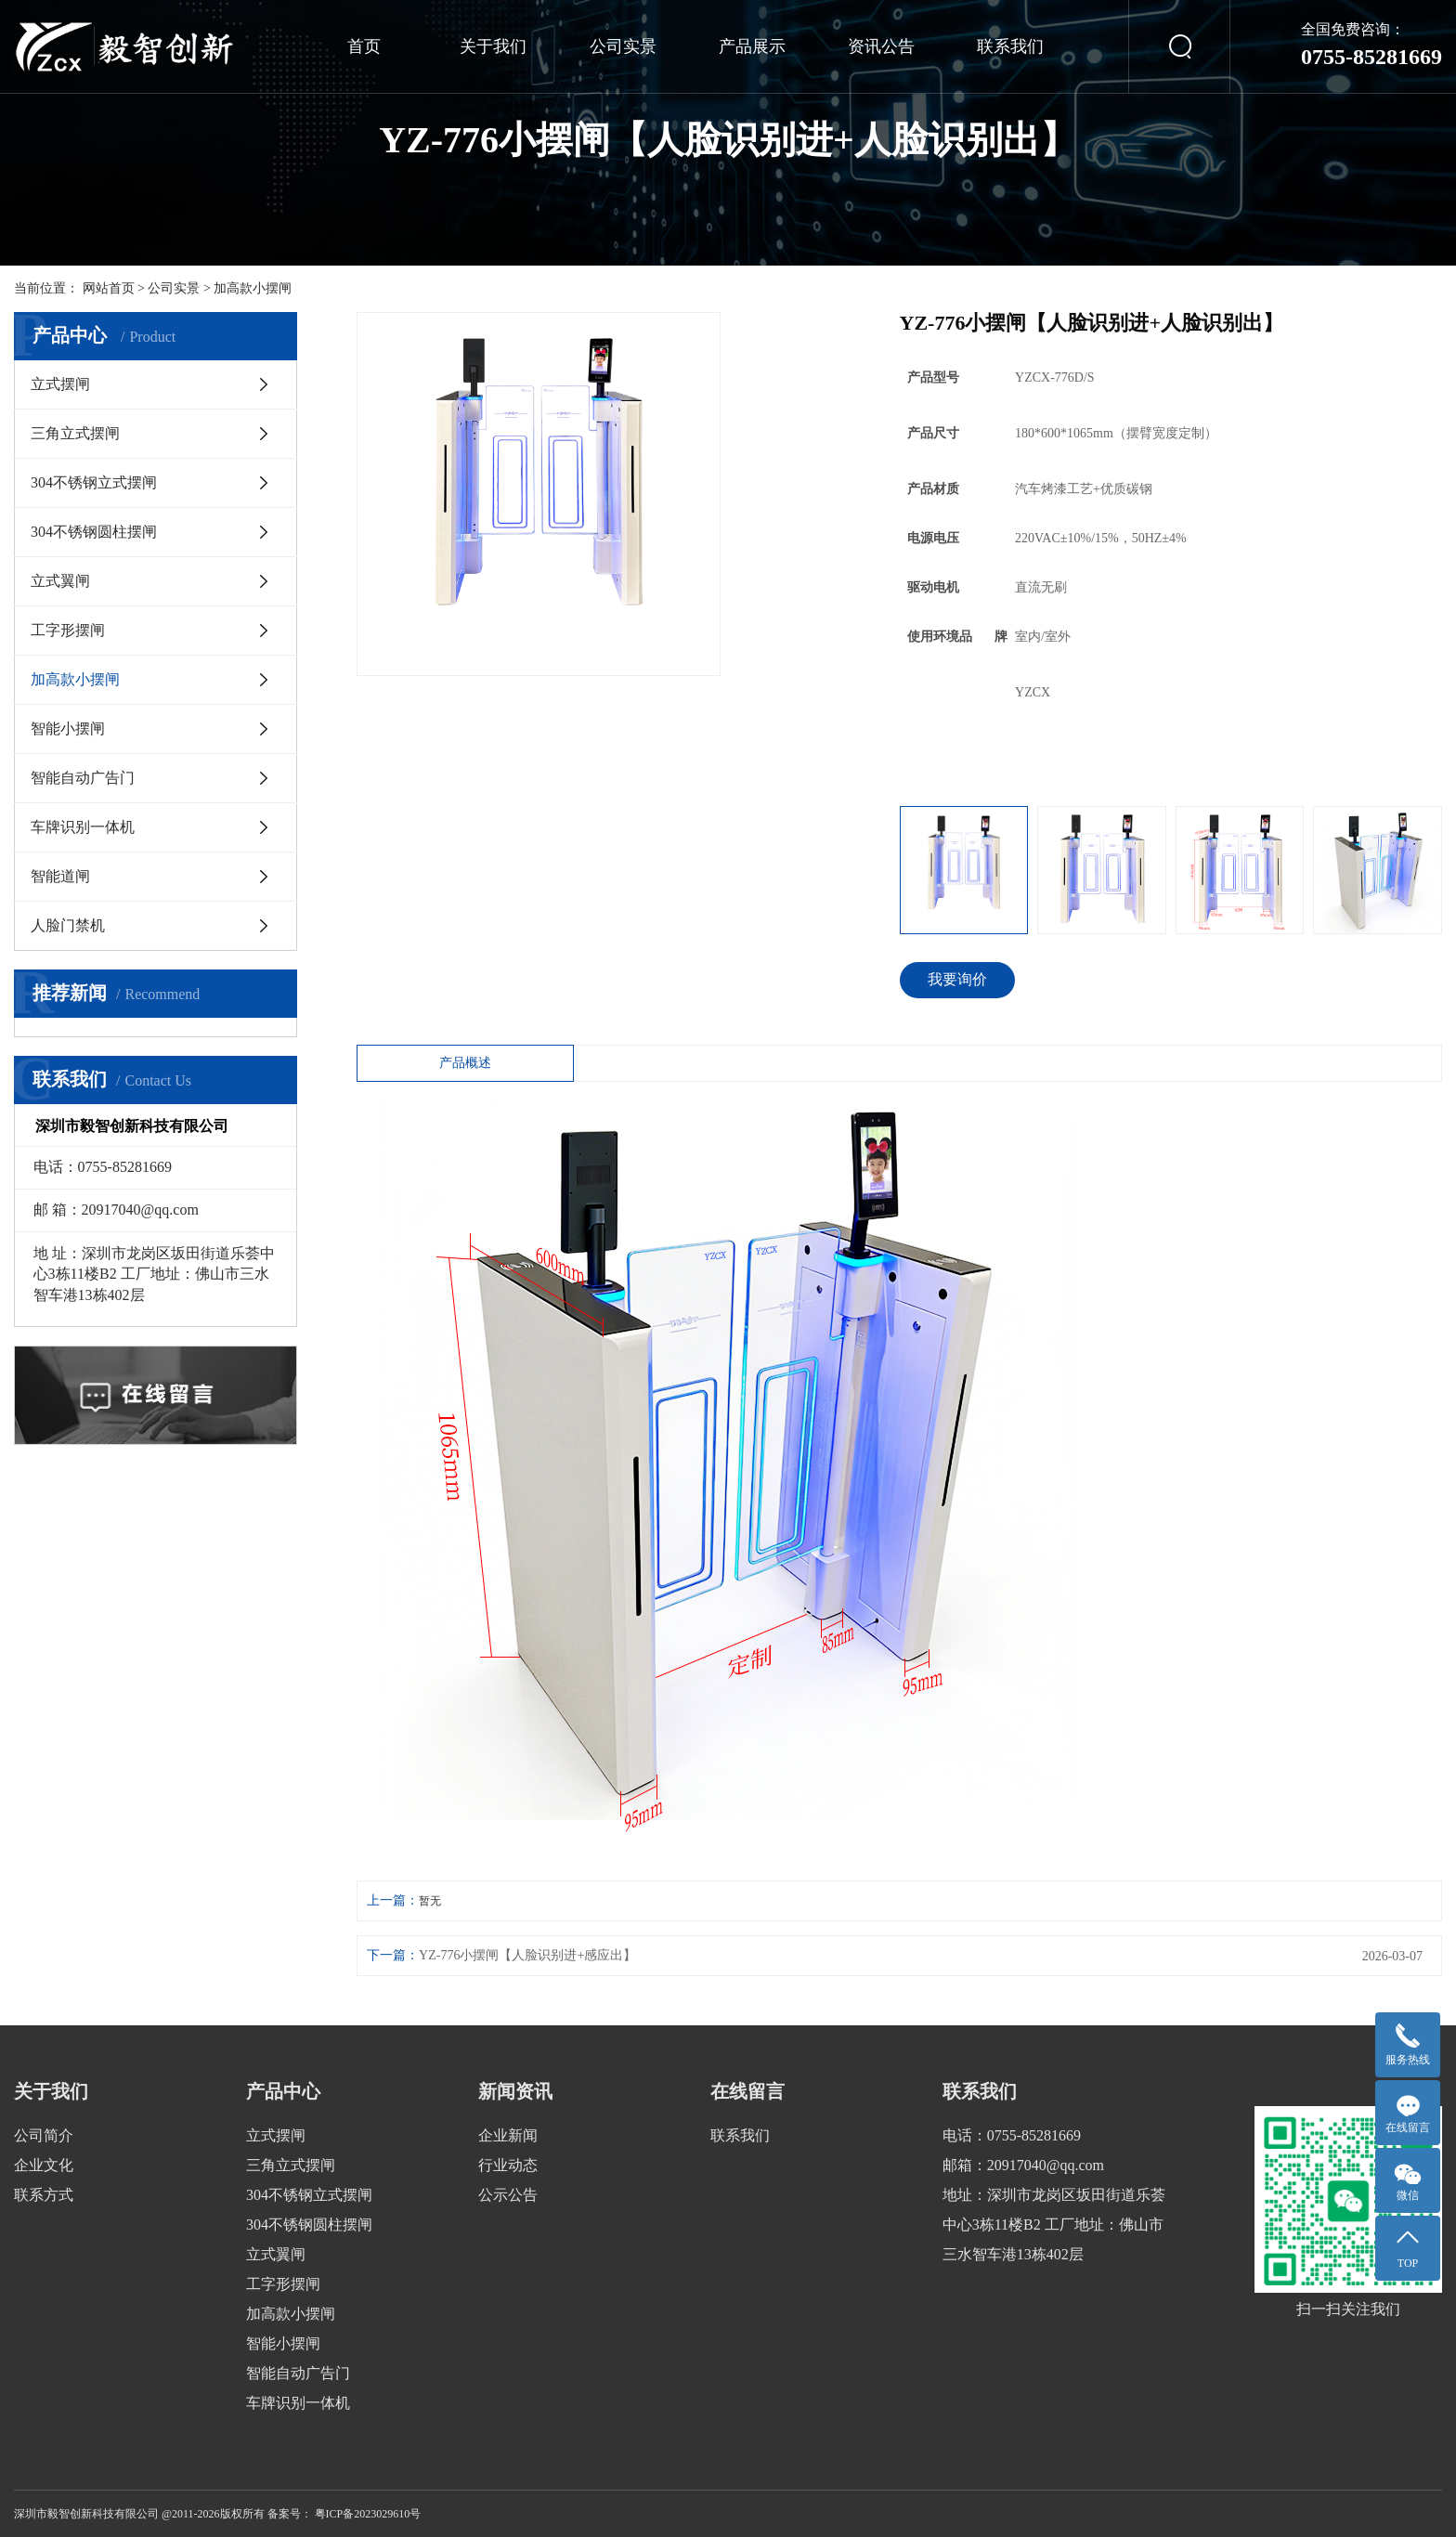 This screenshot has width=1456, height=2537. Describe the element at coordinates (253, 288) in the screenshot. I see `加高款小摆闸` at that location.